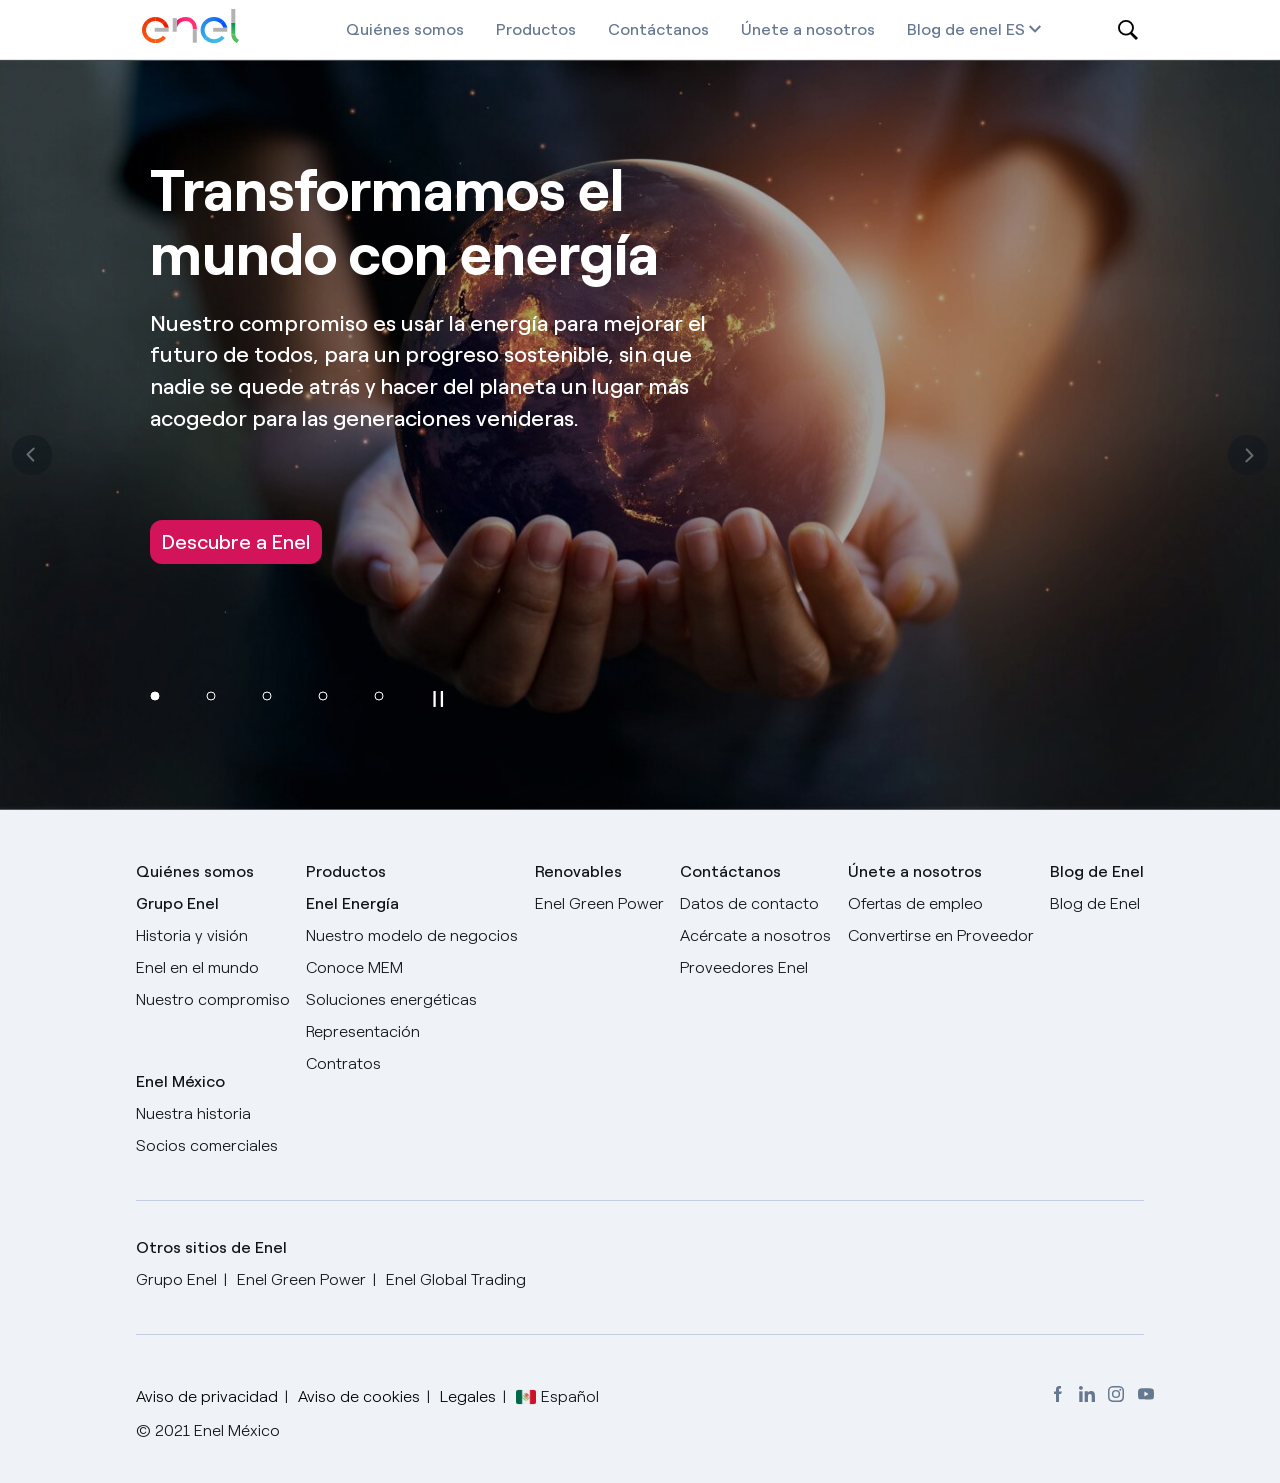 The image size is (1280, 1483). Describe the element at coordinates (207, 1396) in the screenshot. I see `Aviso de privacidad` at that location.